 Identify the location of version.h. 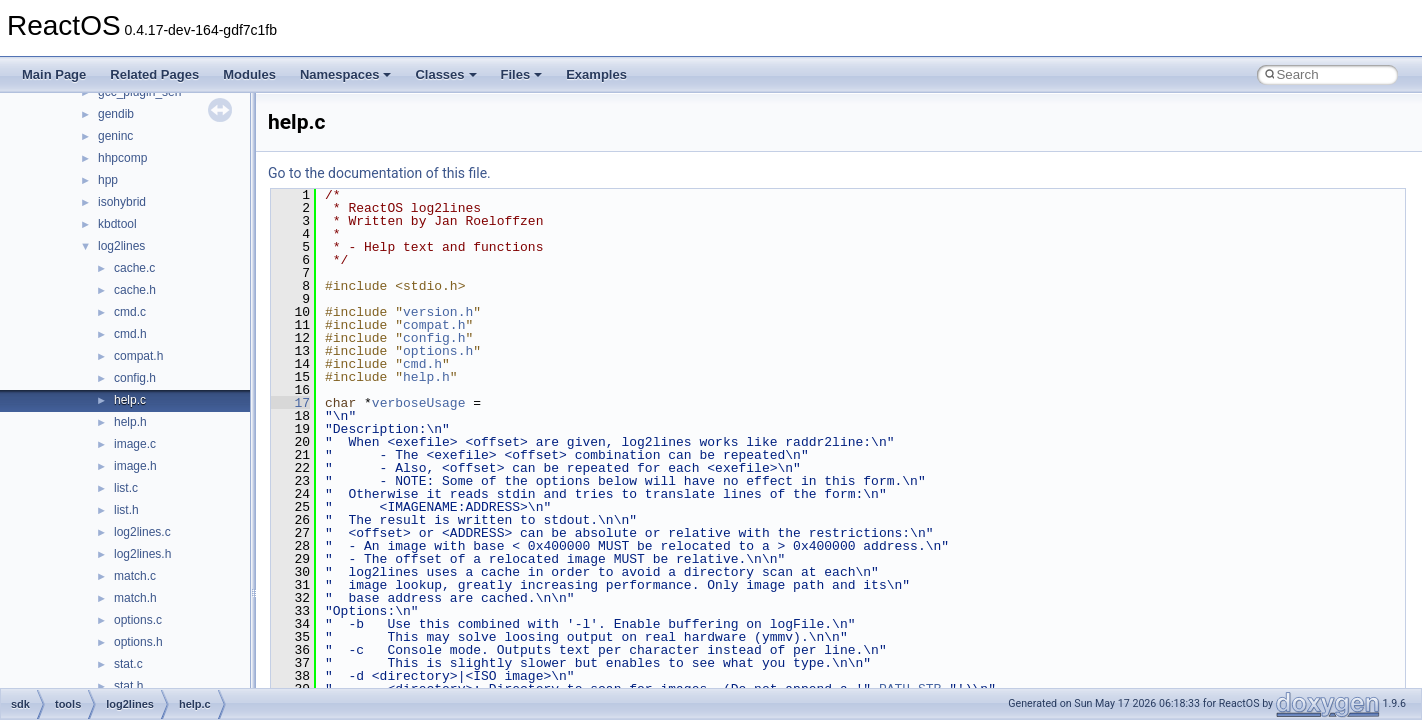
(438, 312).